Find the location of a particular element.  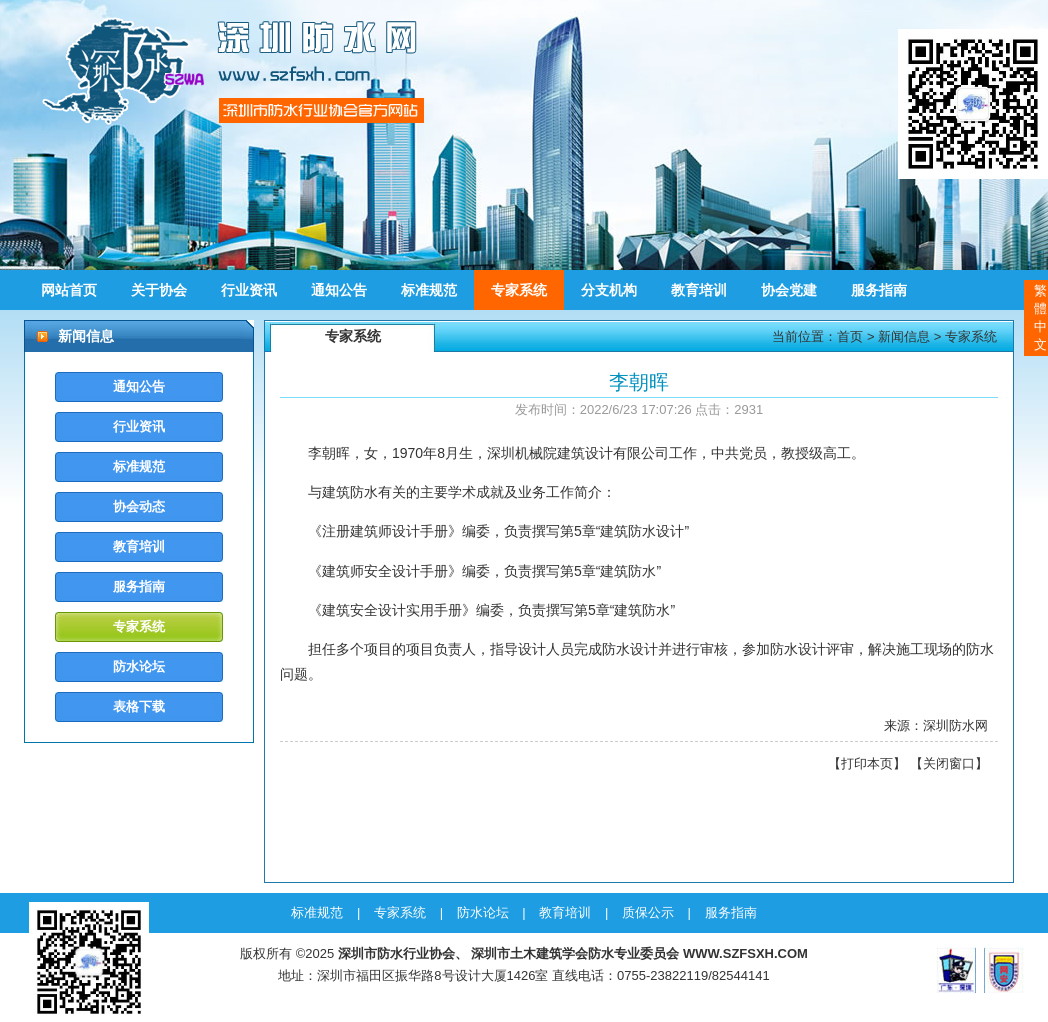

首页 is located at coordinates (850, 336).